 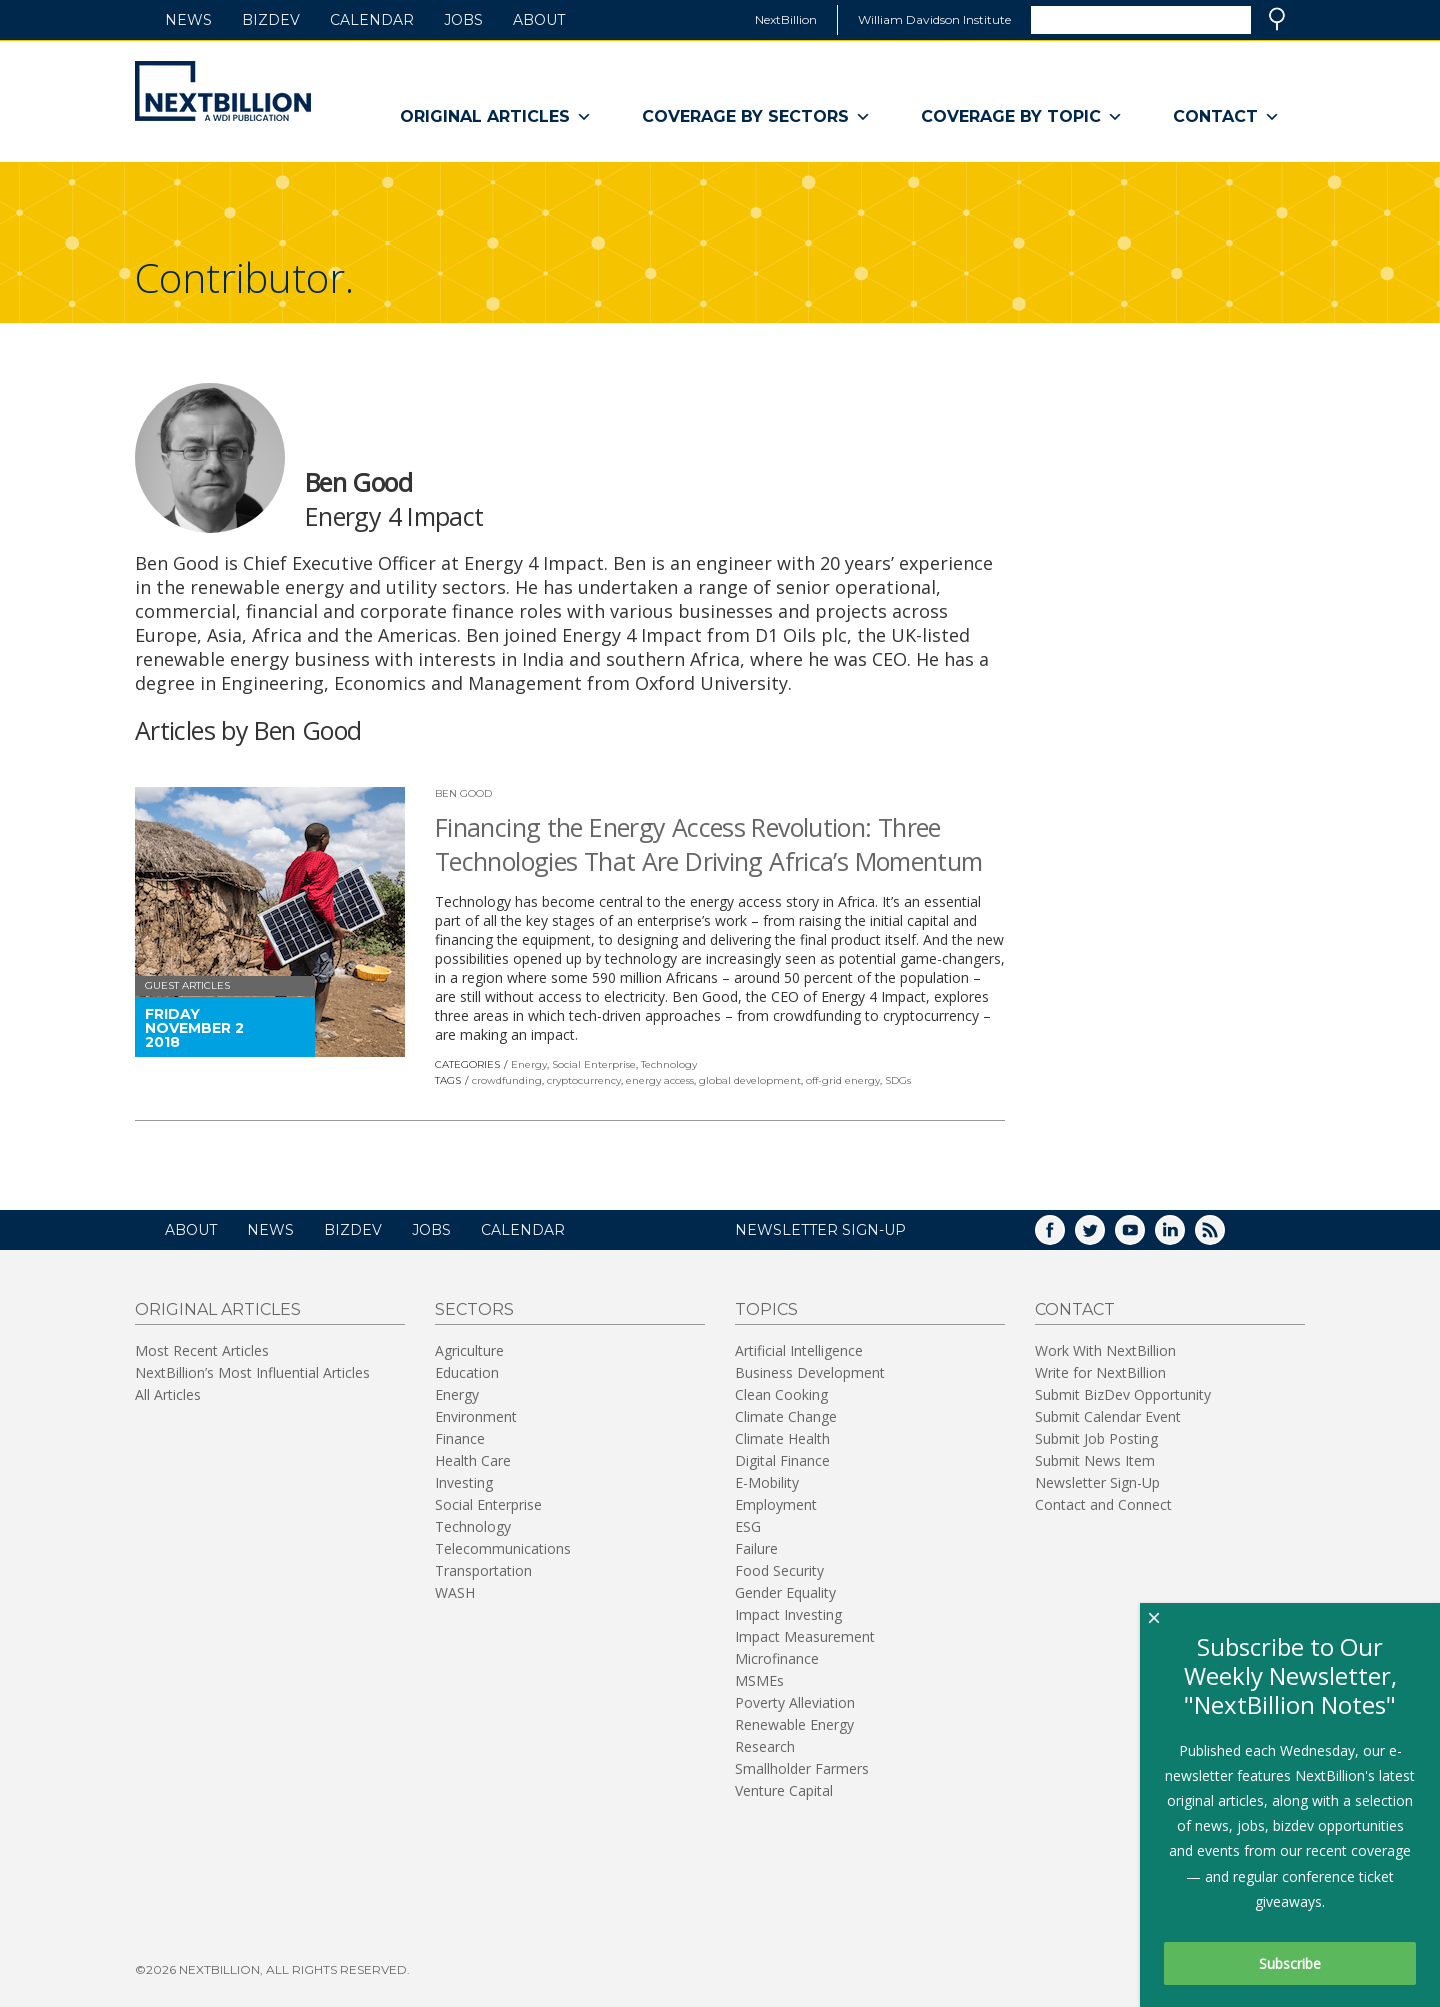 I want to click on Agriculture, so click(x=469, y=1350).